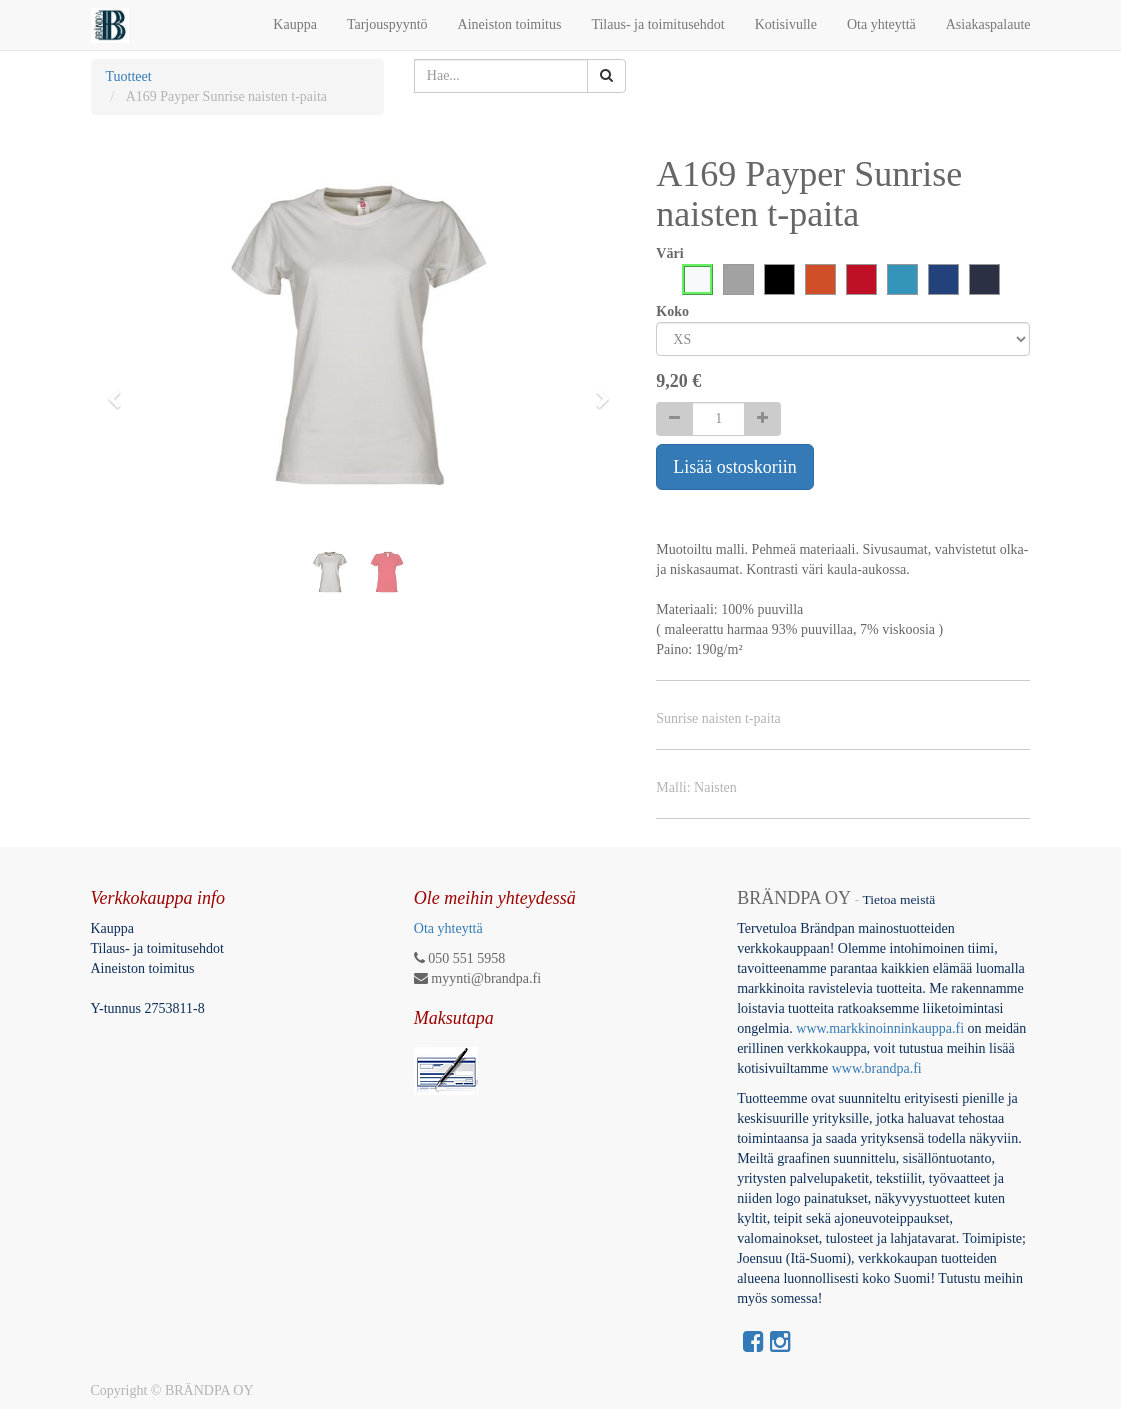 The height and width of the screenshot is (1409, 1121). I want to click on [button], so click(121, 390).